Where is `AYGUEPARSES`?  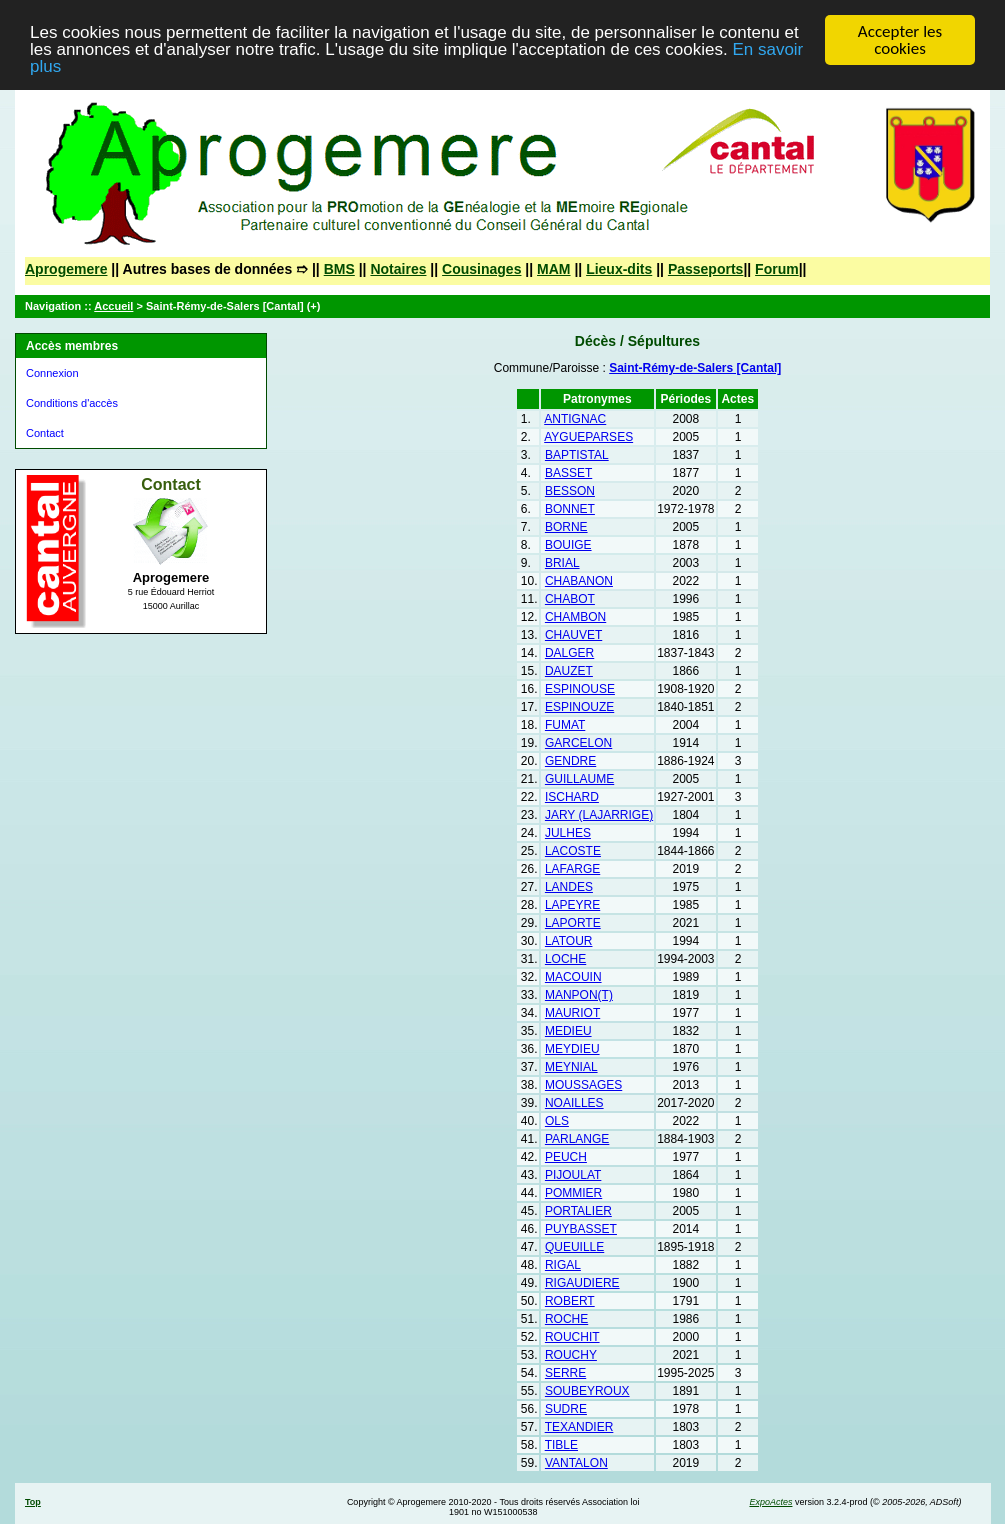
AYGUEPARSES is located at coordinates (588, 437).